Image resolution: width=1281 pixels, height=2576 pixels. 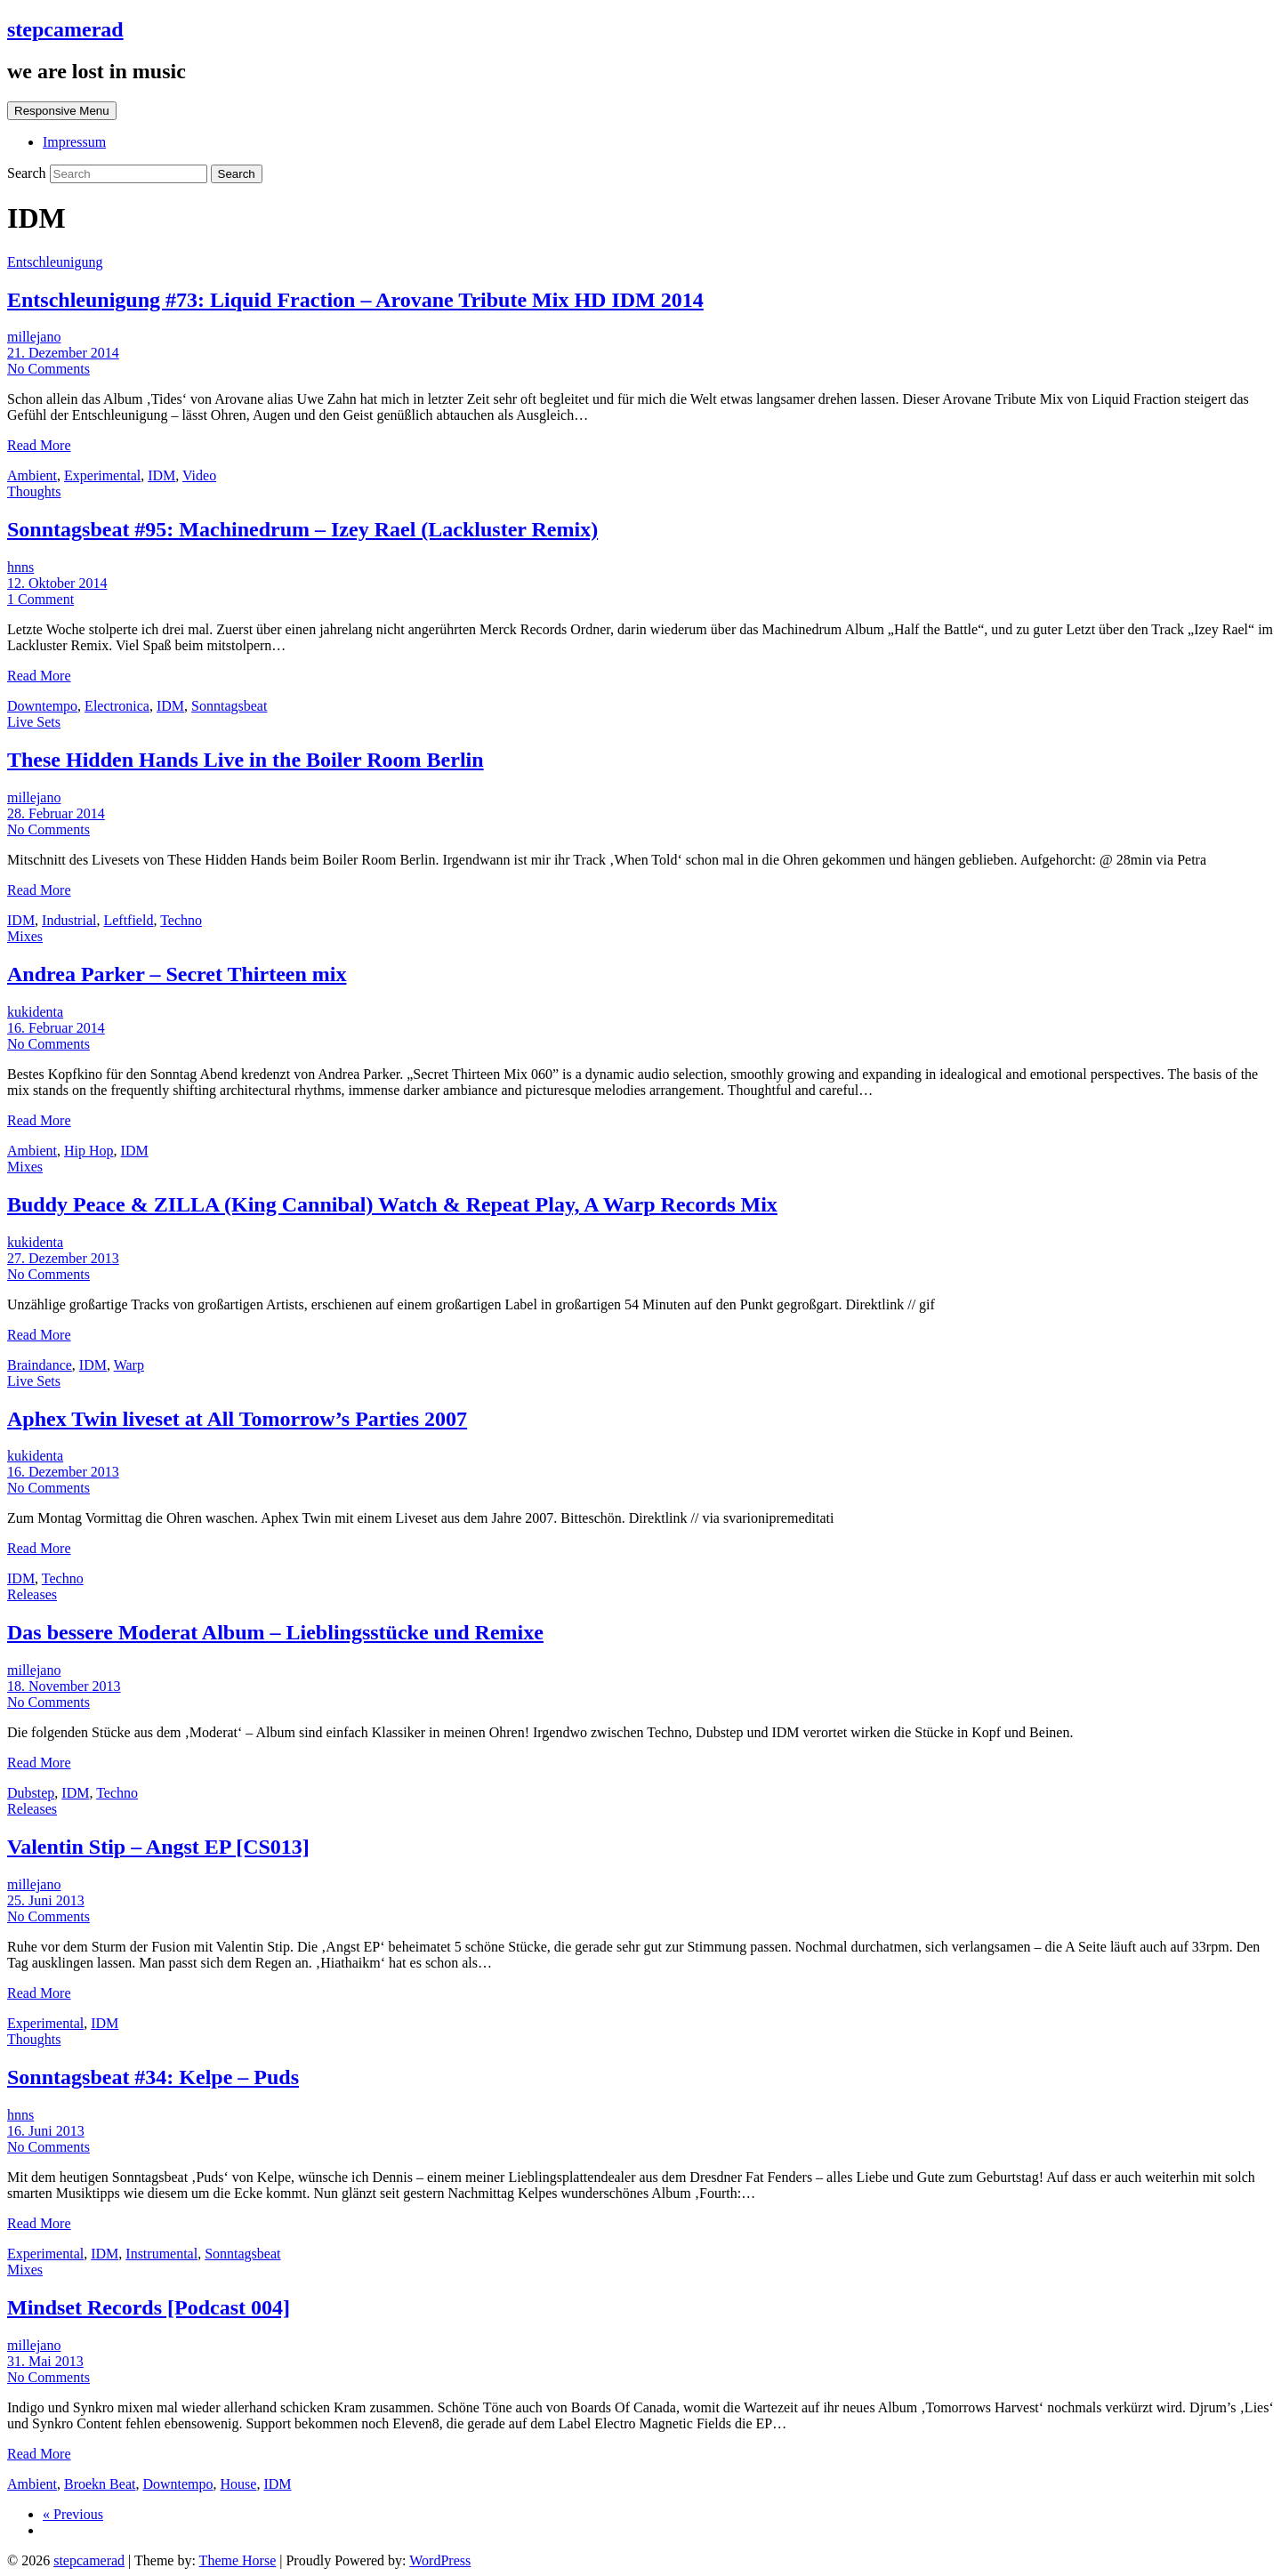 I want to click on 25. Juni 2013, so click(x=46, y=1900).